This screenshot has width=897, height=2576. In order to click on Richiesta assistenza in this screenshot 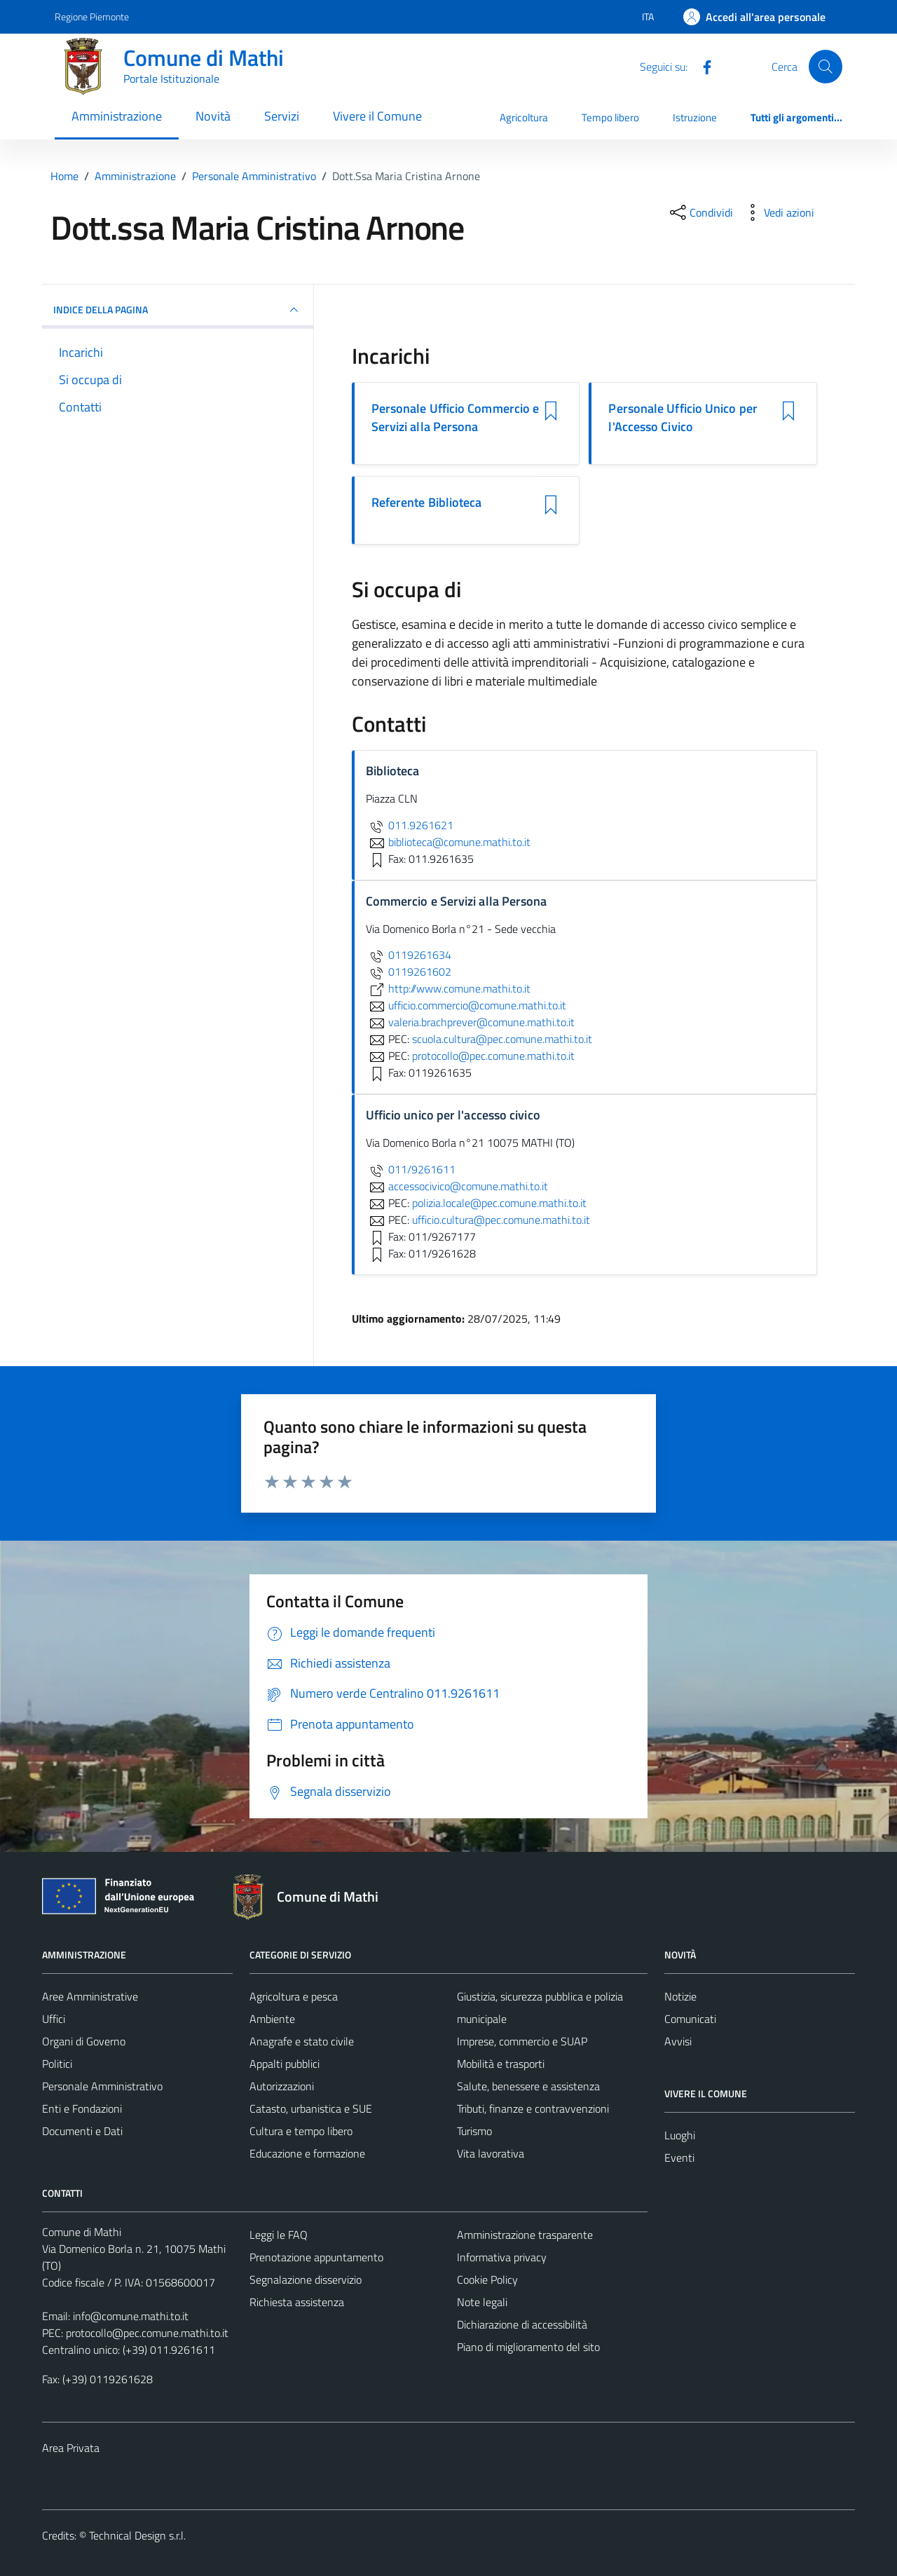, I will do `click(296, 2302)`.